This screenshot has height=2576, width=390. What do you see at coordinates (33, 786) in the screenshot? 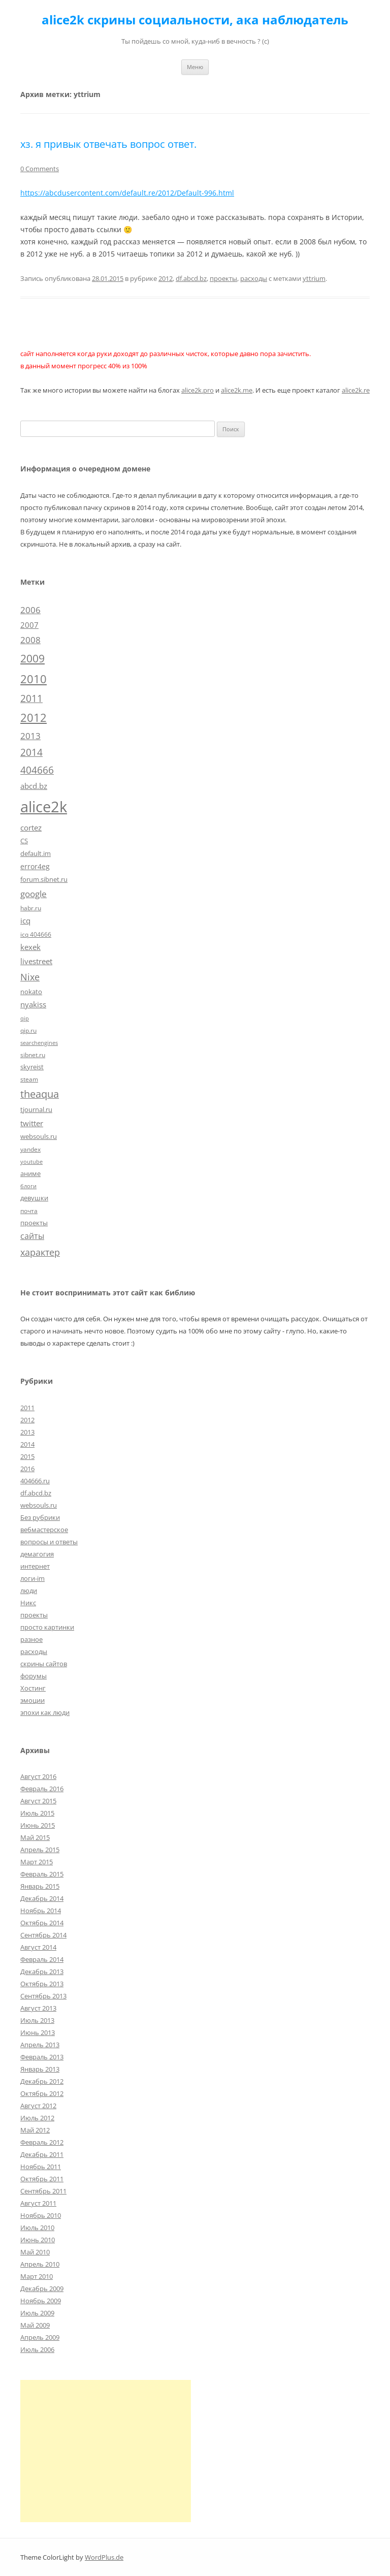
I see `abcd.bz [abcd.bz (9 элементов)]` at bounding box center [33, 786].